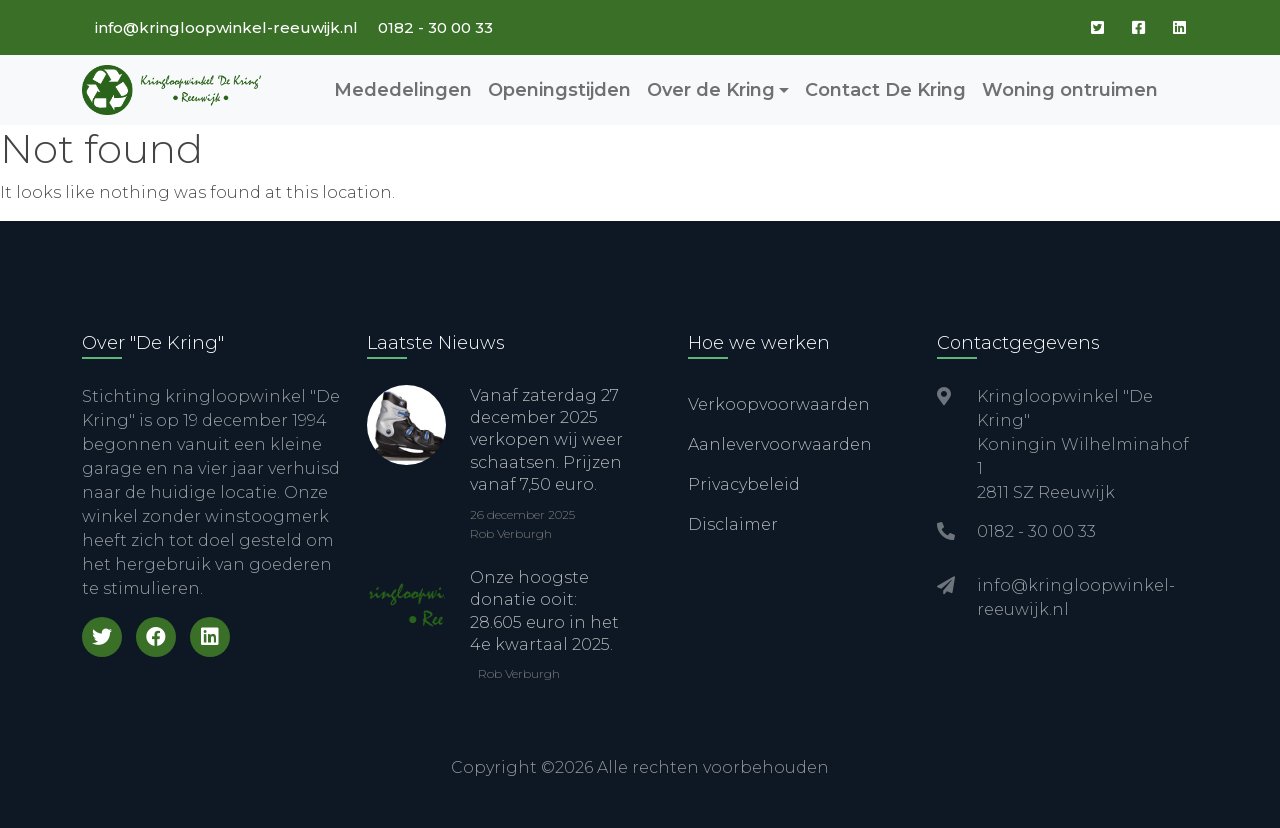  I want to click on 26 december 2025, so click(522, 514).